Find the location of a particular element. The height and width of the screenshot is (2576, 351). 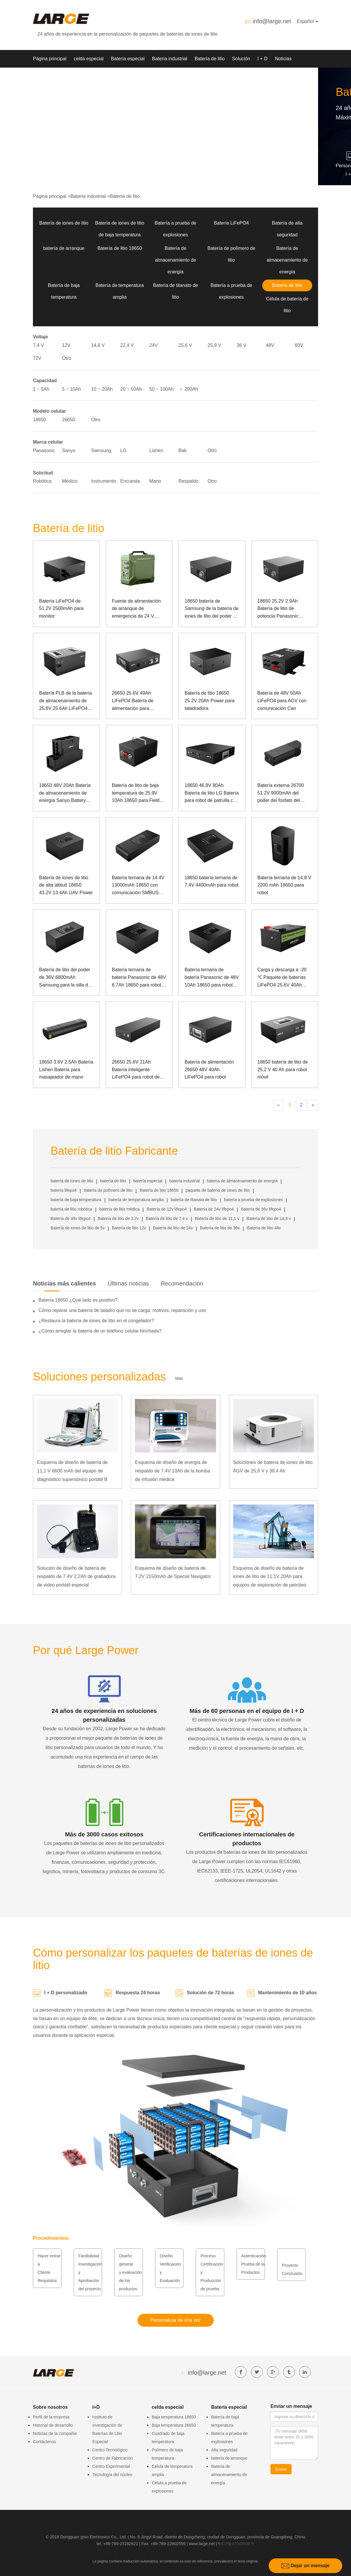

18650 46.8V 80Ah Batería de litio LG Batería para robot de patrulla con puerto de comunicación RS485 is located at coordinates (212, 793).